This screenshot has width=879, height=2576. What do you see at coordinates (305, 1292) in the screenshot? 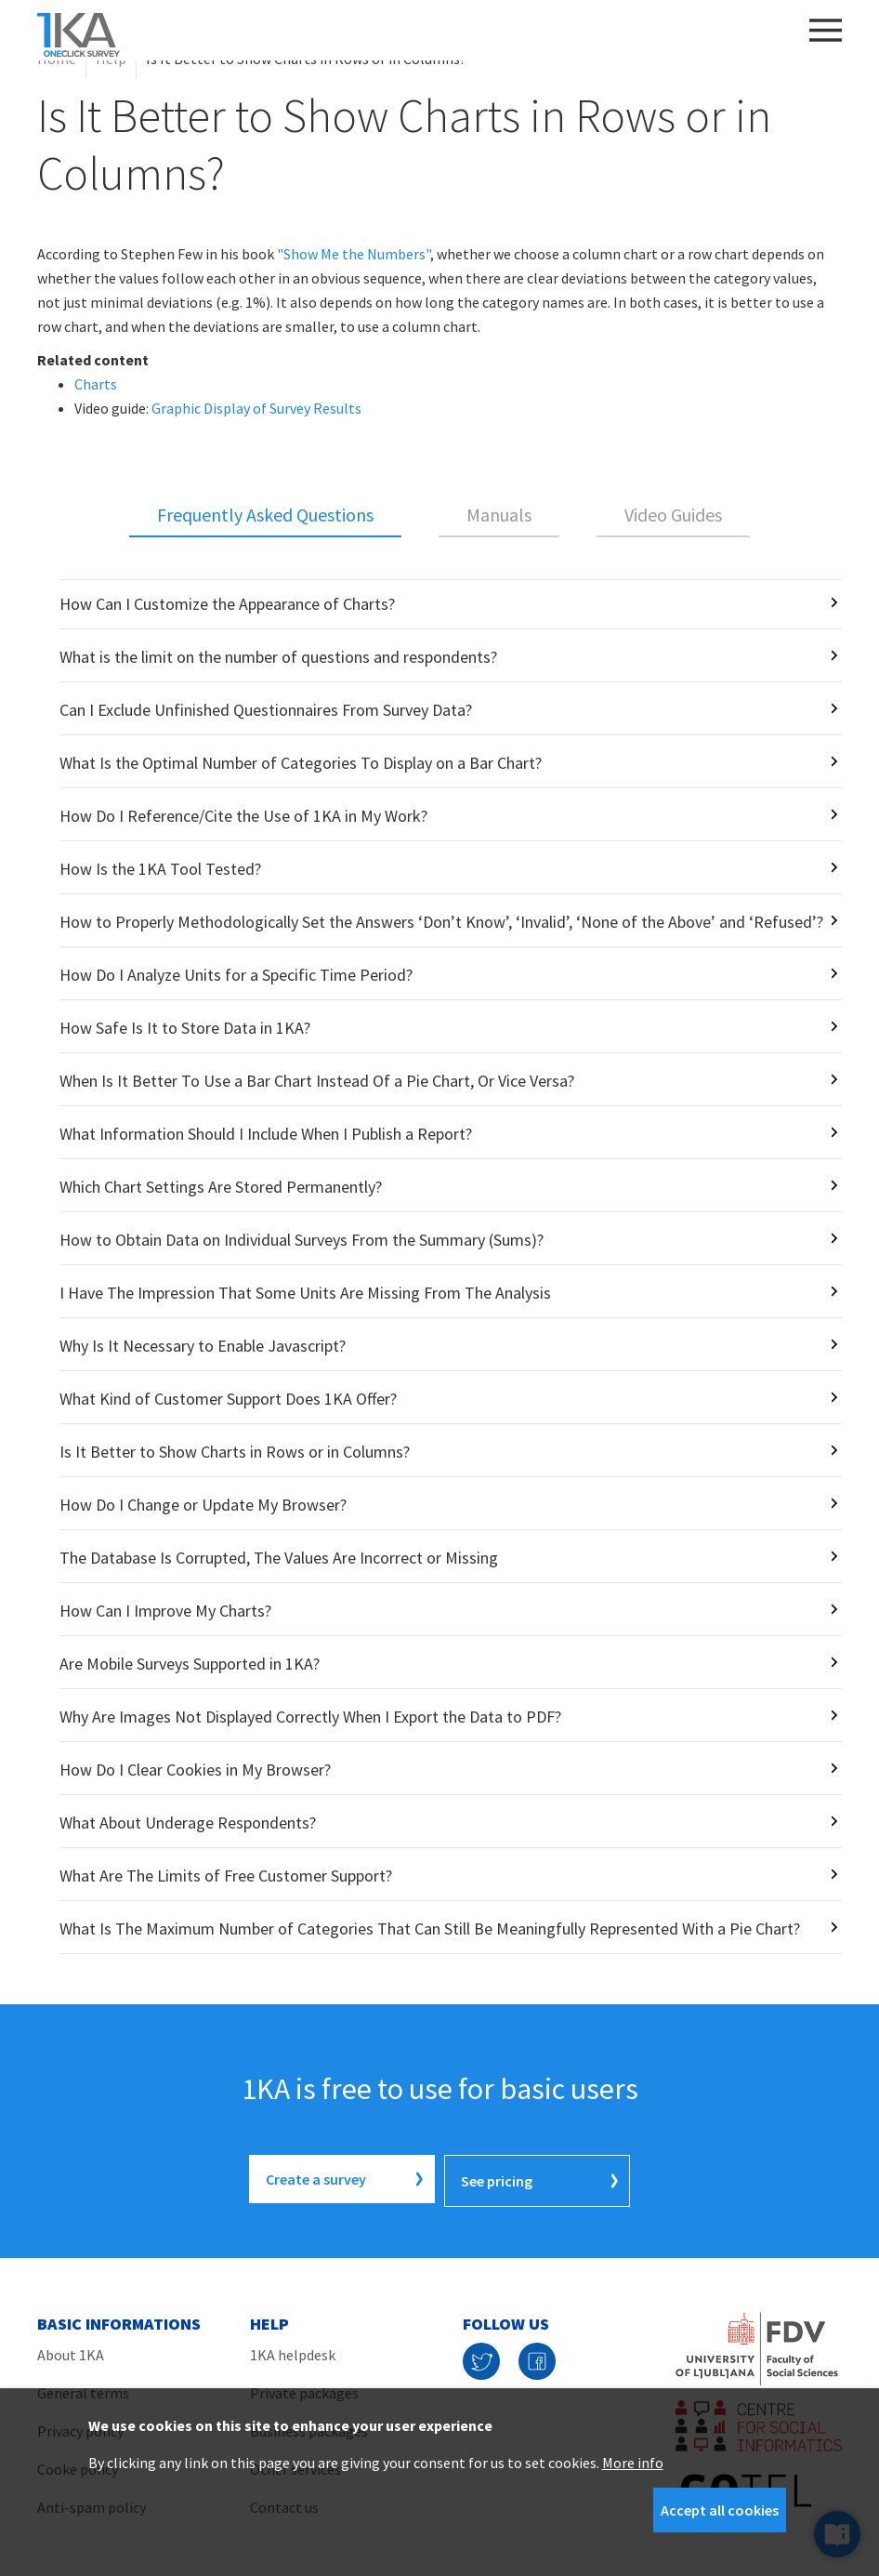
I see `I Have The Impression That Some Units Are Missing From The Analysis` at bounding box center [305, 1292].